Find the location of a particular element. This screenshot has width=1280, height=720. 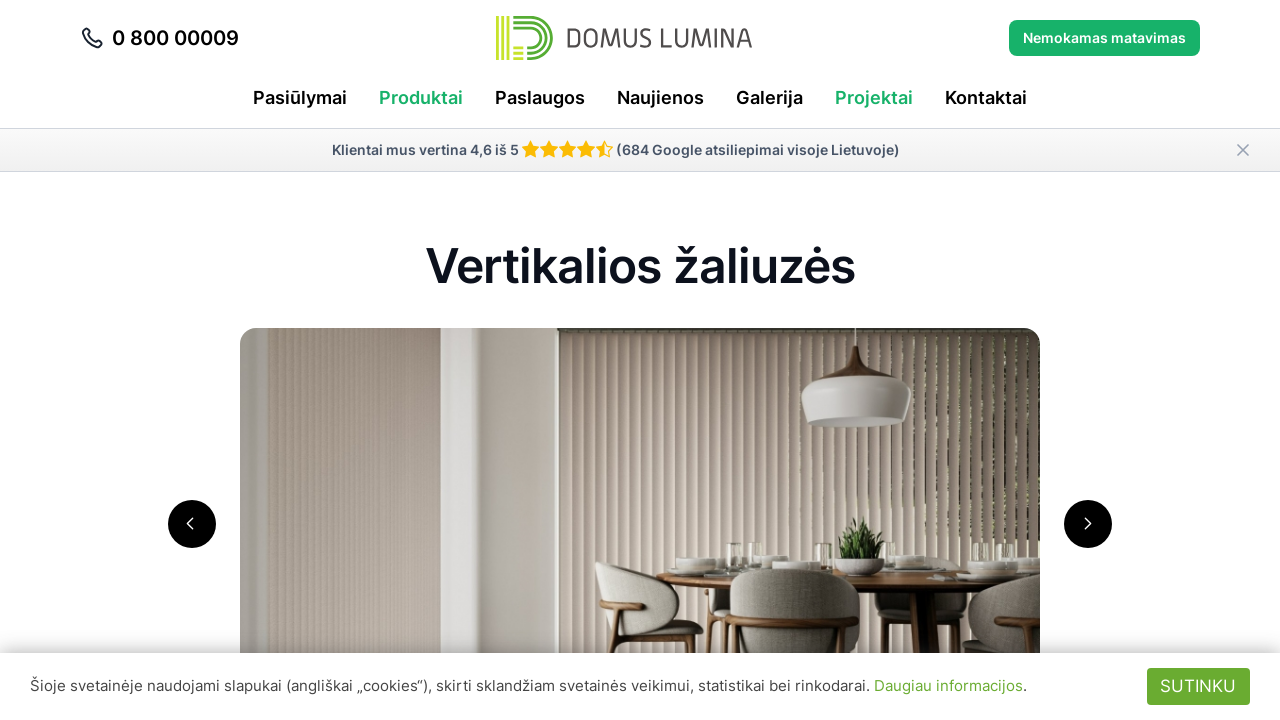

Naujienos is located at coordinates (660, 97).